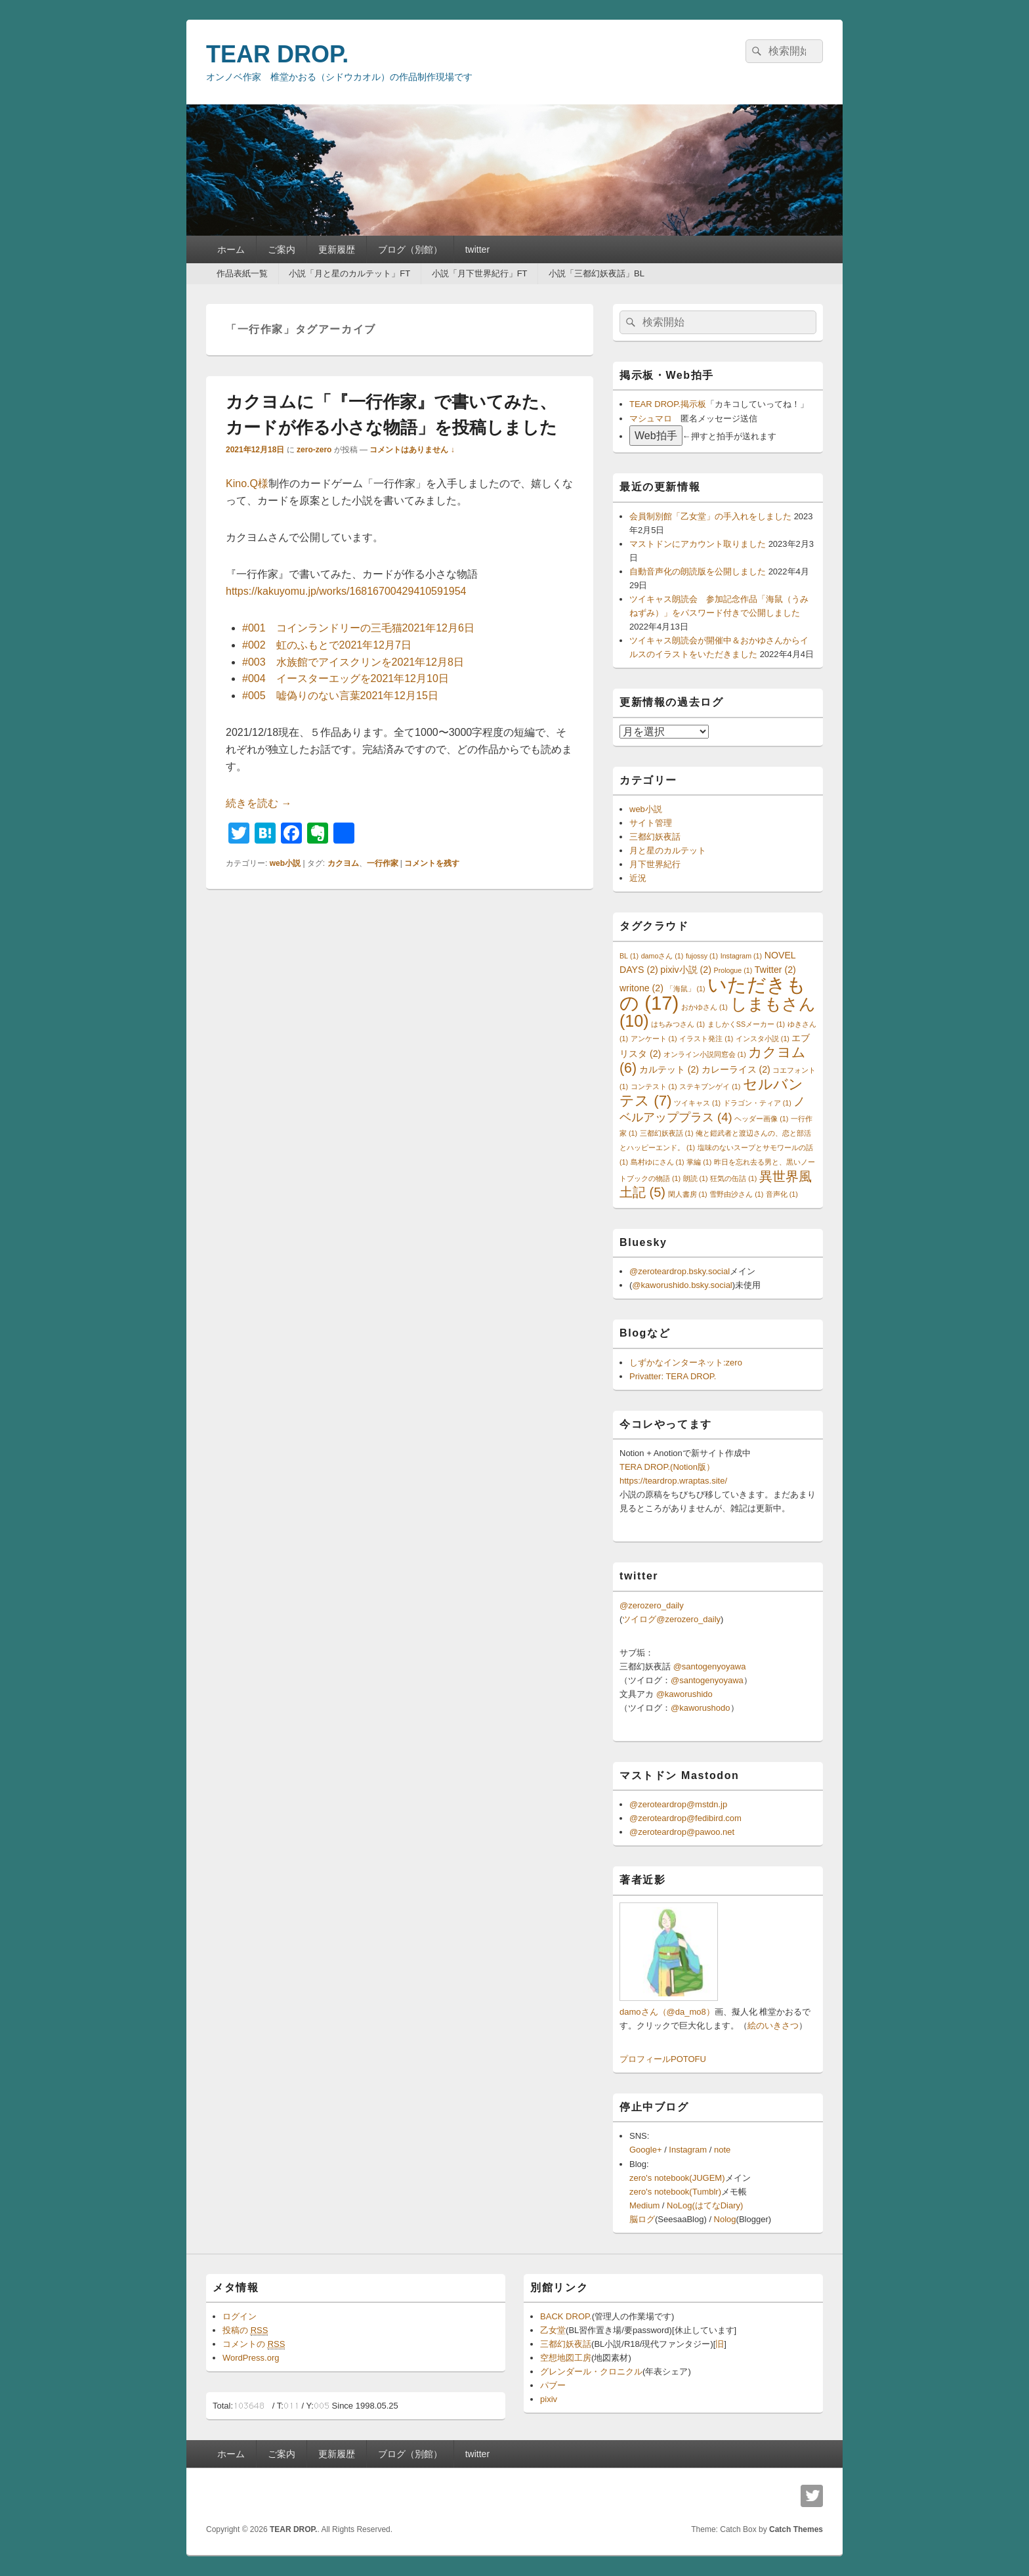 The height and width of the screenshot is (2576, 1029). I want to click on BACK DROP., so click(566, 2316).